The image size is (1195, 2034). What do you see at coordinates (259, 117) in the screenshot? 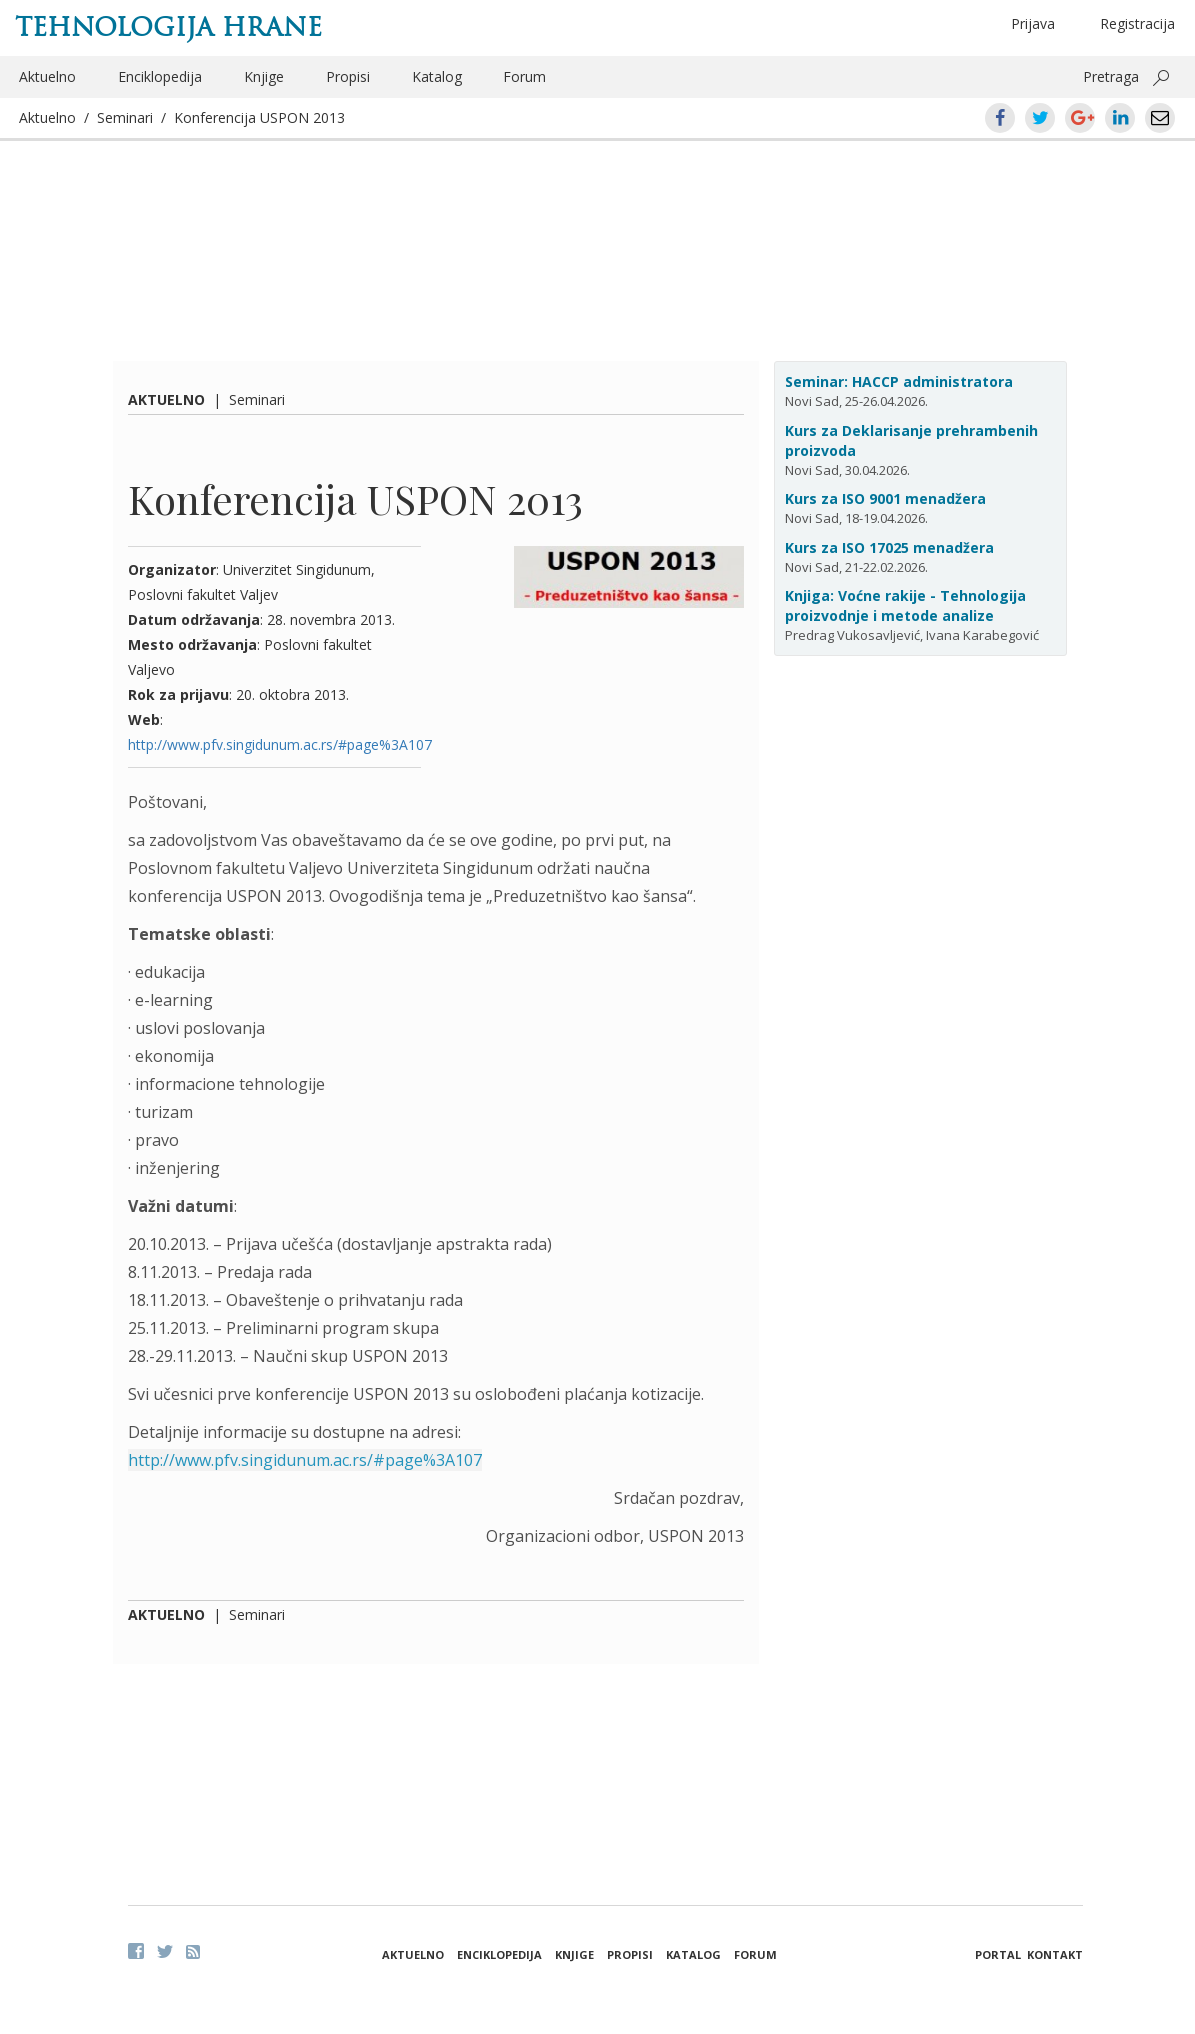
I see `Konferencija USPON 2013` at bounding box center [259, 117].